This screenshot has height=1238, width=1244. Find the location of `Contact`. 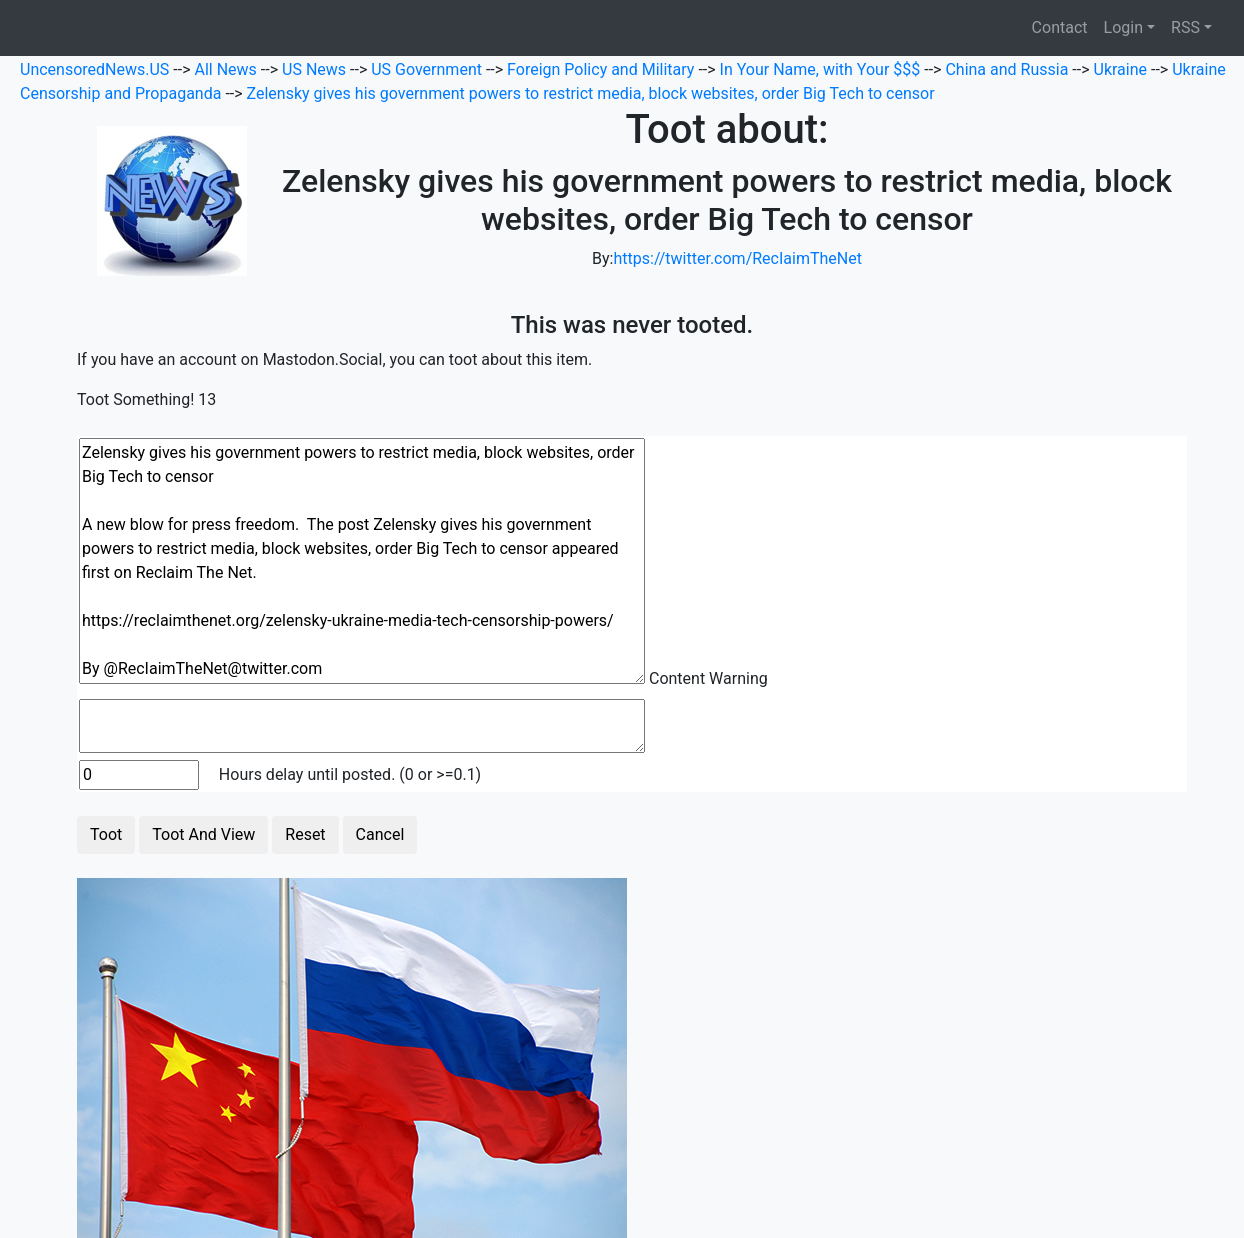

Contact is located at coordinates (1060, 27).